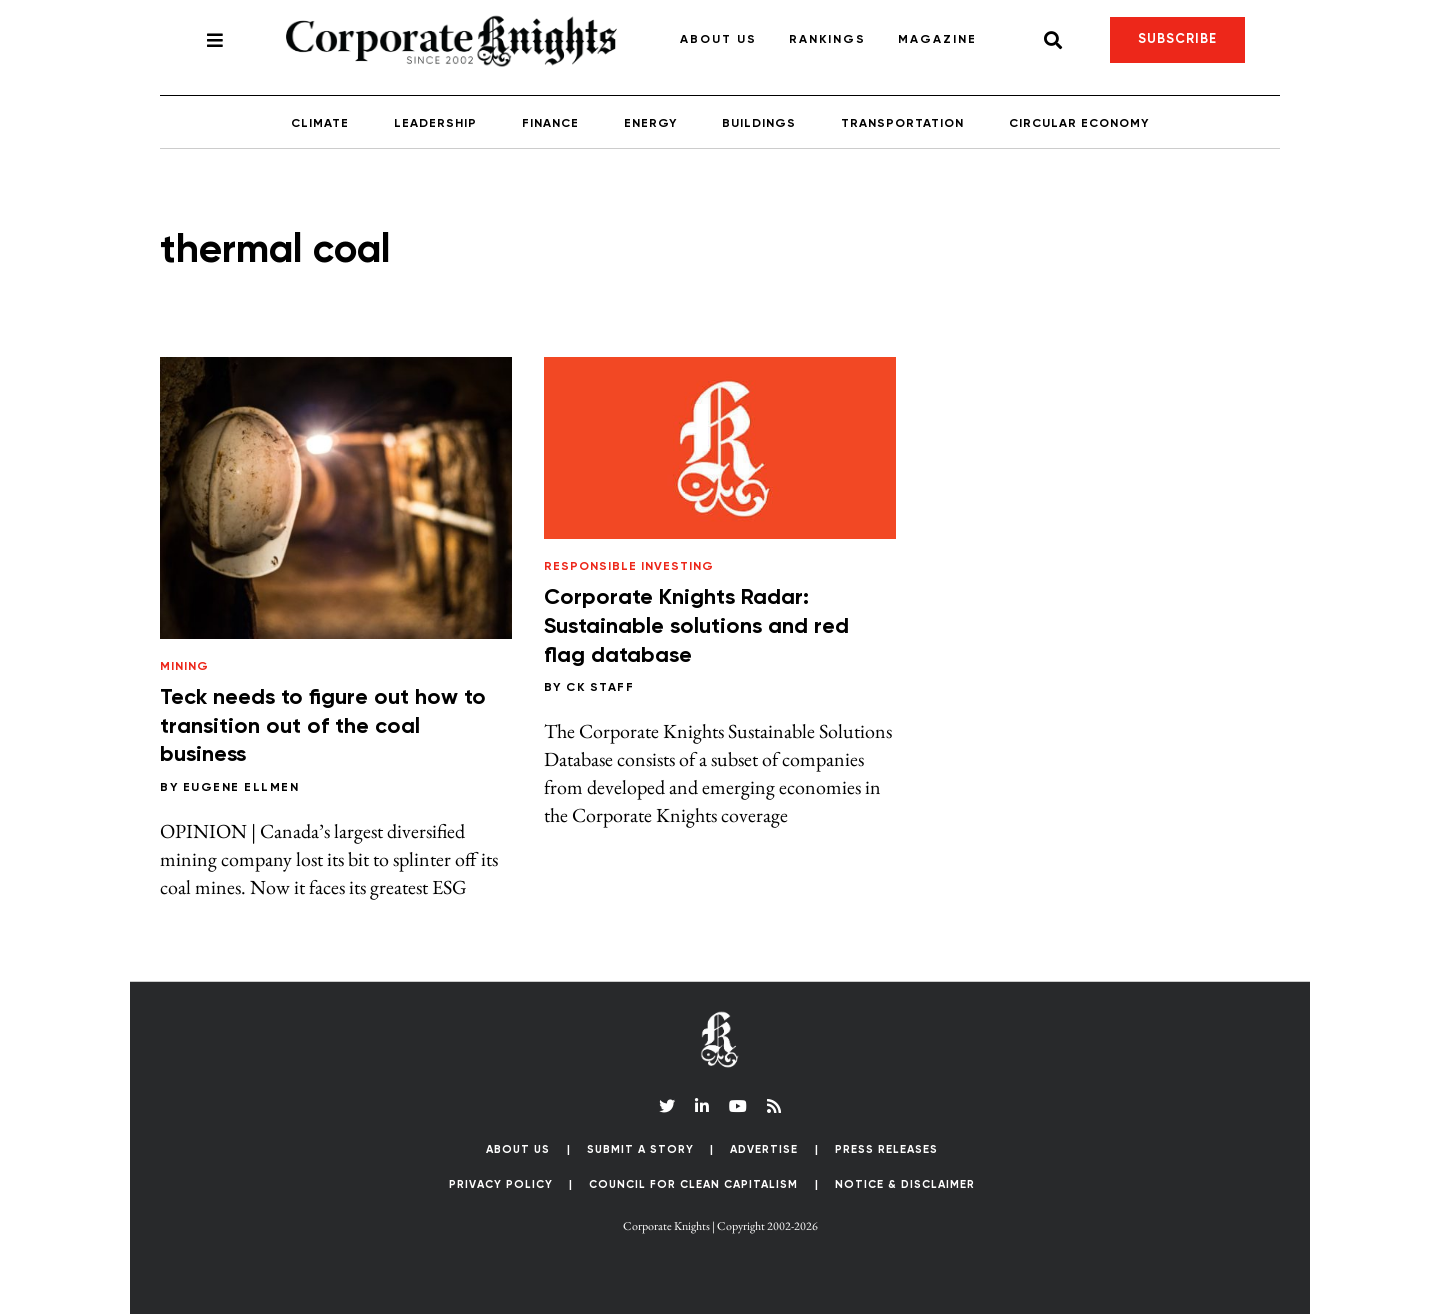 The width and height of the screenshot is (1440, 1314). I want to click on Leadership, so click(435, 124).